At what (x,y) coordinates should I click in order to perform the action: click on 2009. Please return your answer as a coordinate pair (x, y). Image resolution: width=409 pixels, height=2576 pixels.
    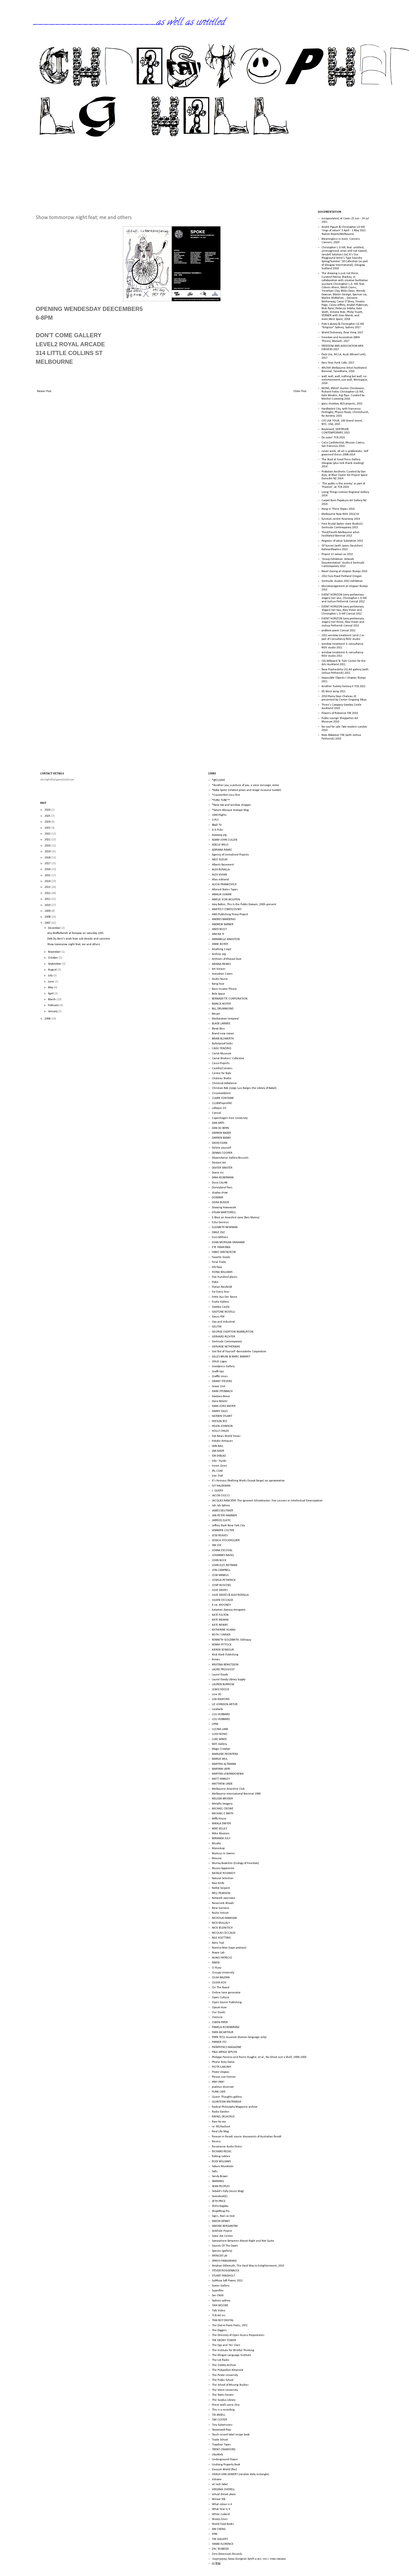
    Looking at the image, I should click on (48, 911).